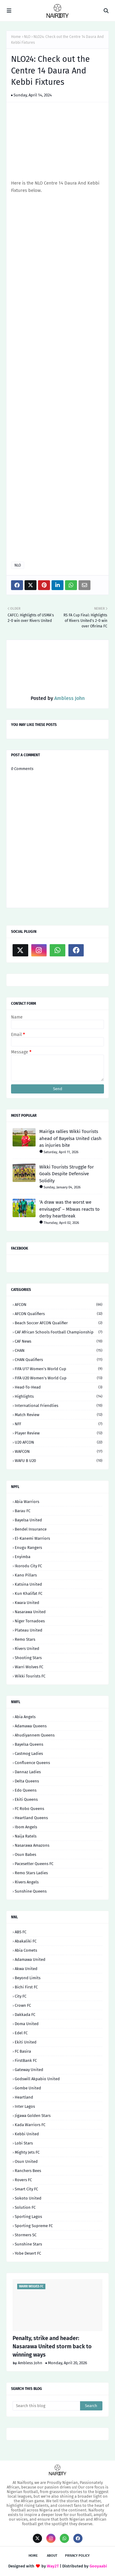 The height and width of the screenshot is (2576, 115). What do you see at coordinates (28, 1547) in the screenshot?
I see `Enugu Rangers` at bounding box center [28, 1547].